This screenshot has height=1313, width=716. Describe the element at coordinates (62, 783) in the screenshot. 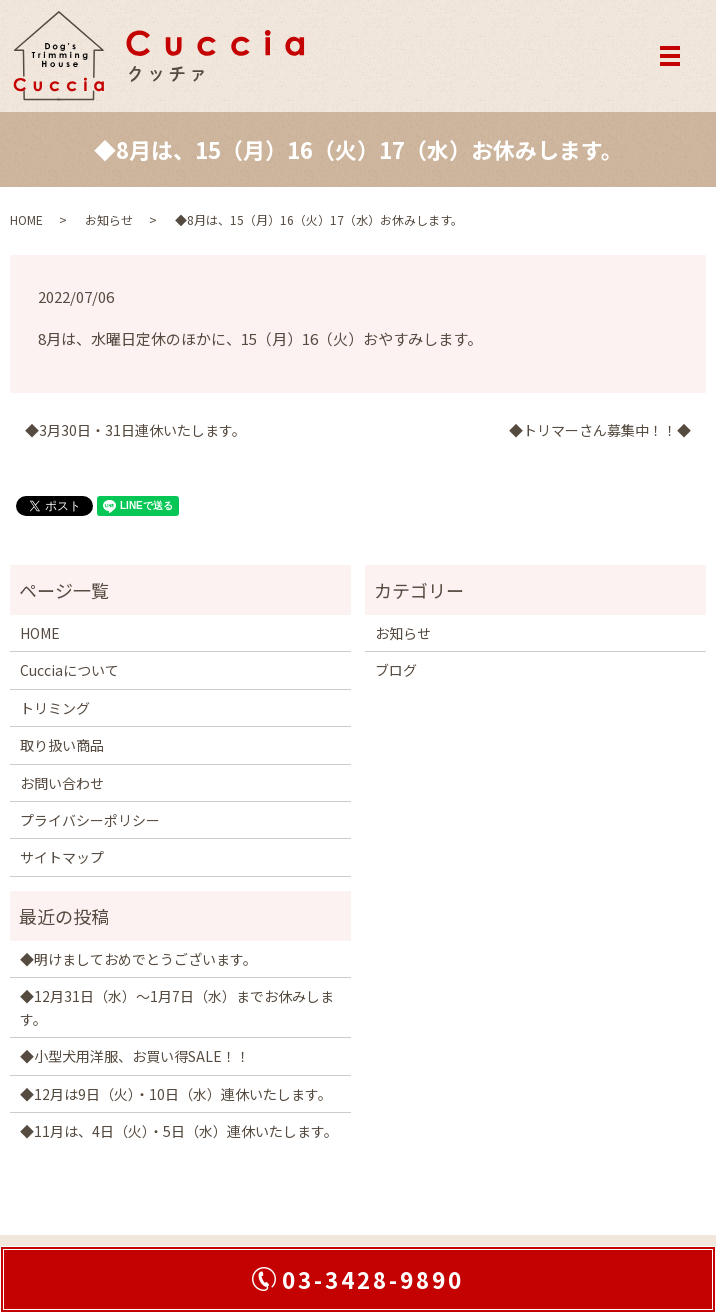

I see `お問い合わせ` at that location.